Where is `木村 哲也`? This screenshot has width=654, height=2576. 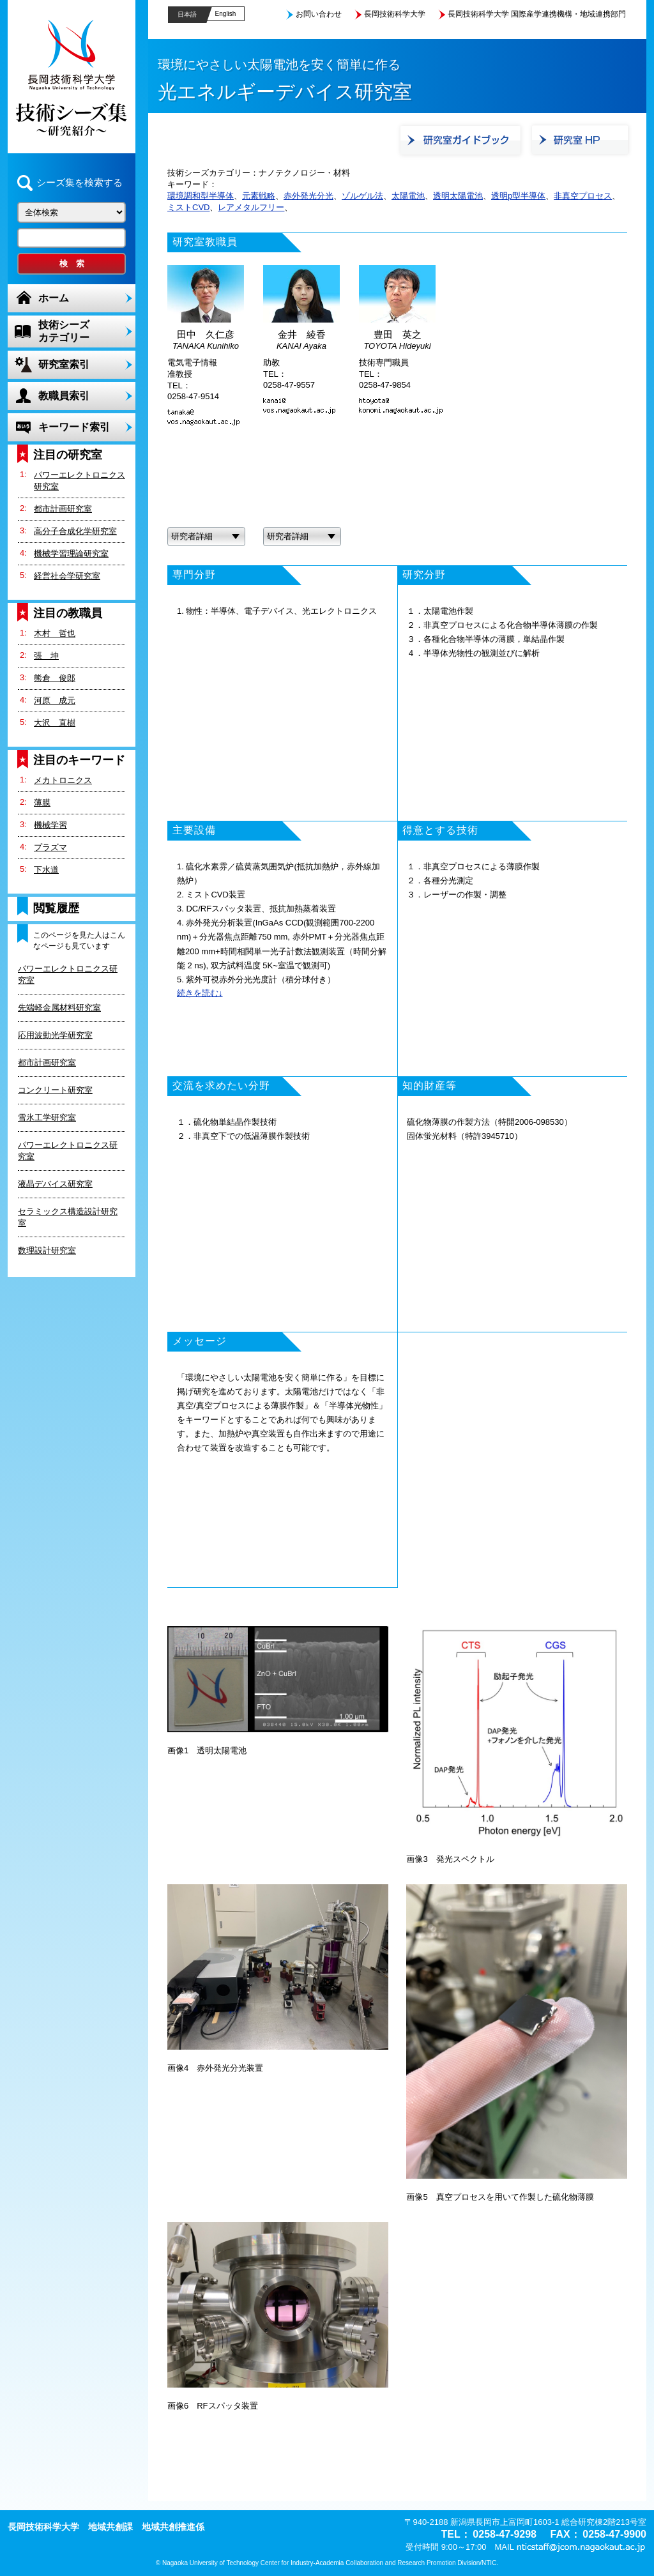
木村 哲也 is located at coordinates (54, 633).